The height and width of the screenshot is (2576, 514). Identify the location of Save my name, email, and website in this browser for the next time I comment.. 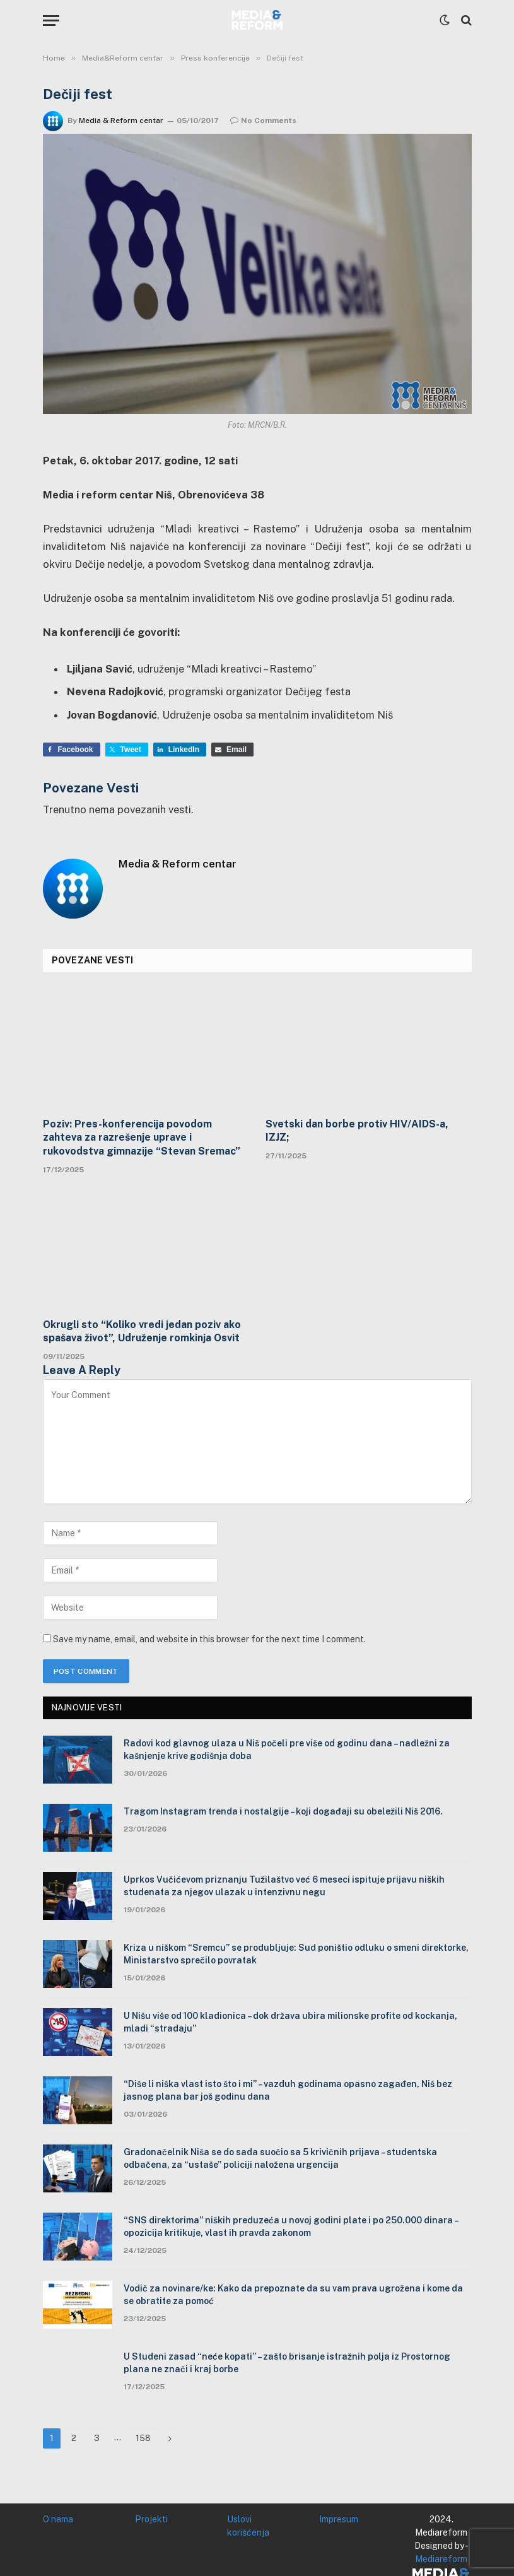
(209, 1639).